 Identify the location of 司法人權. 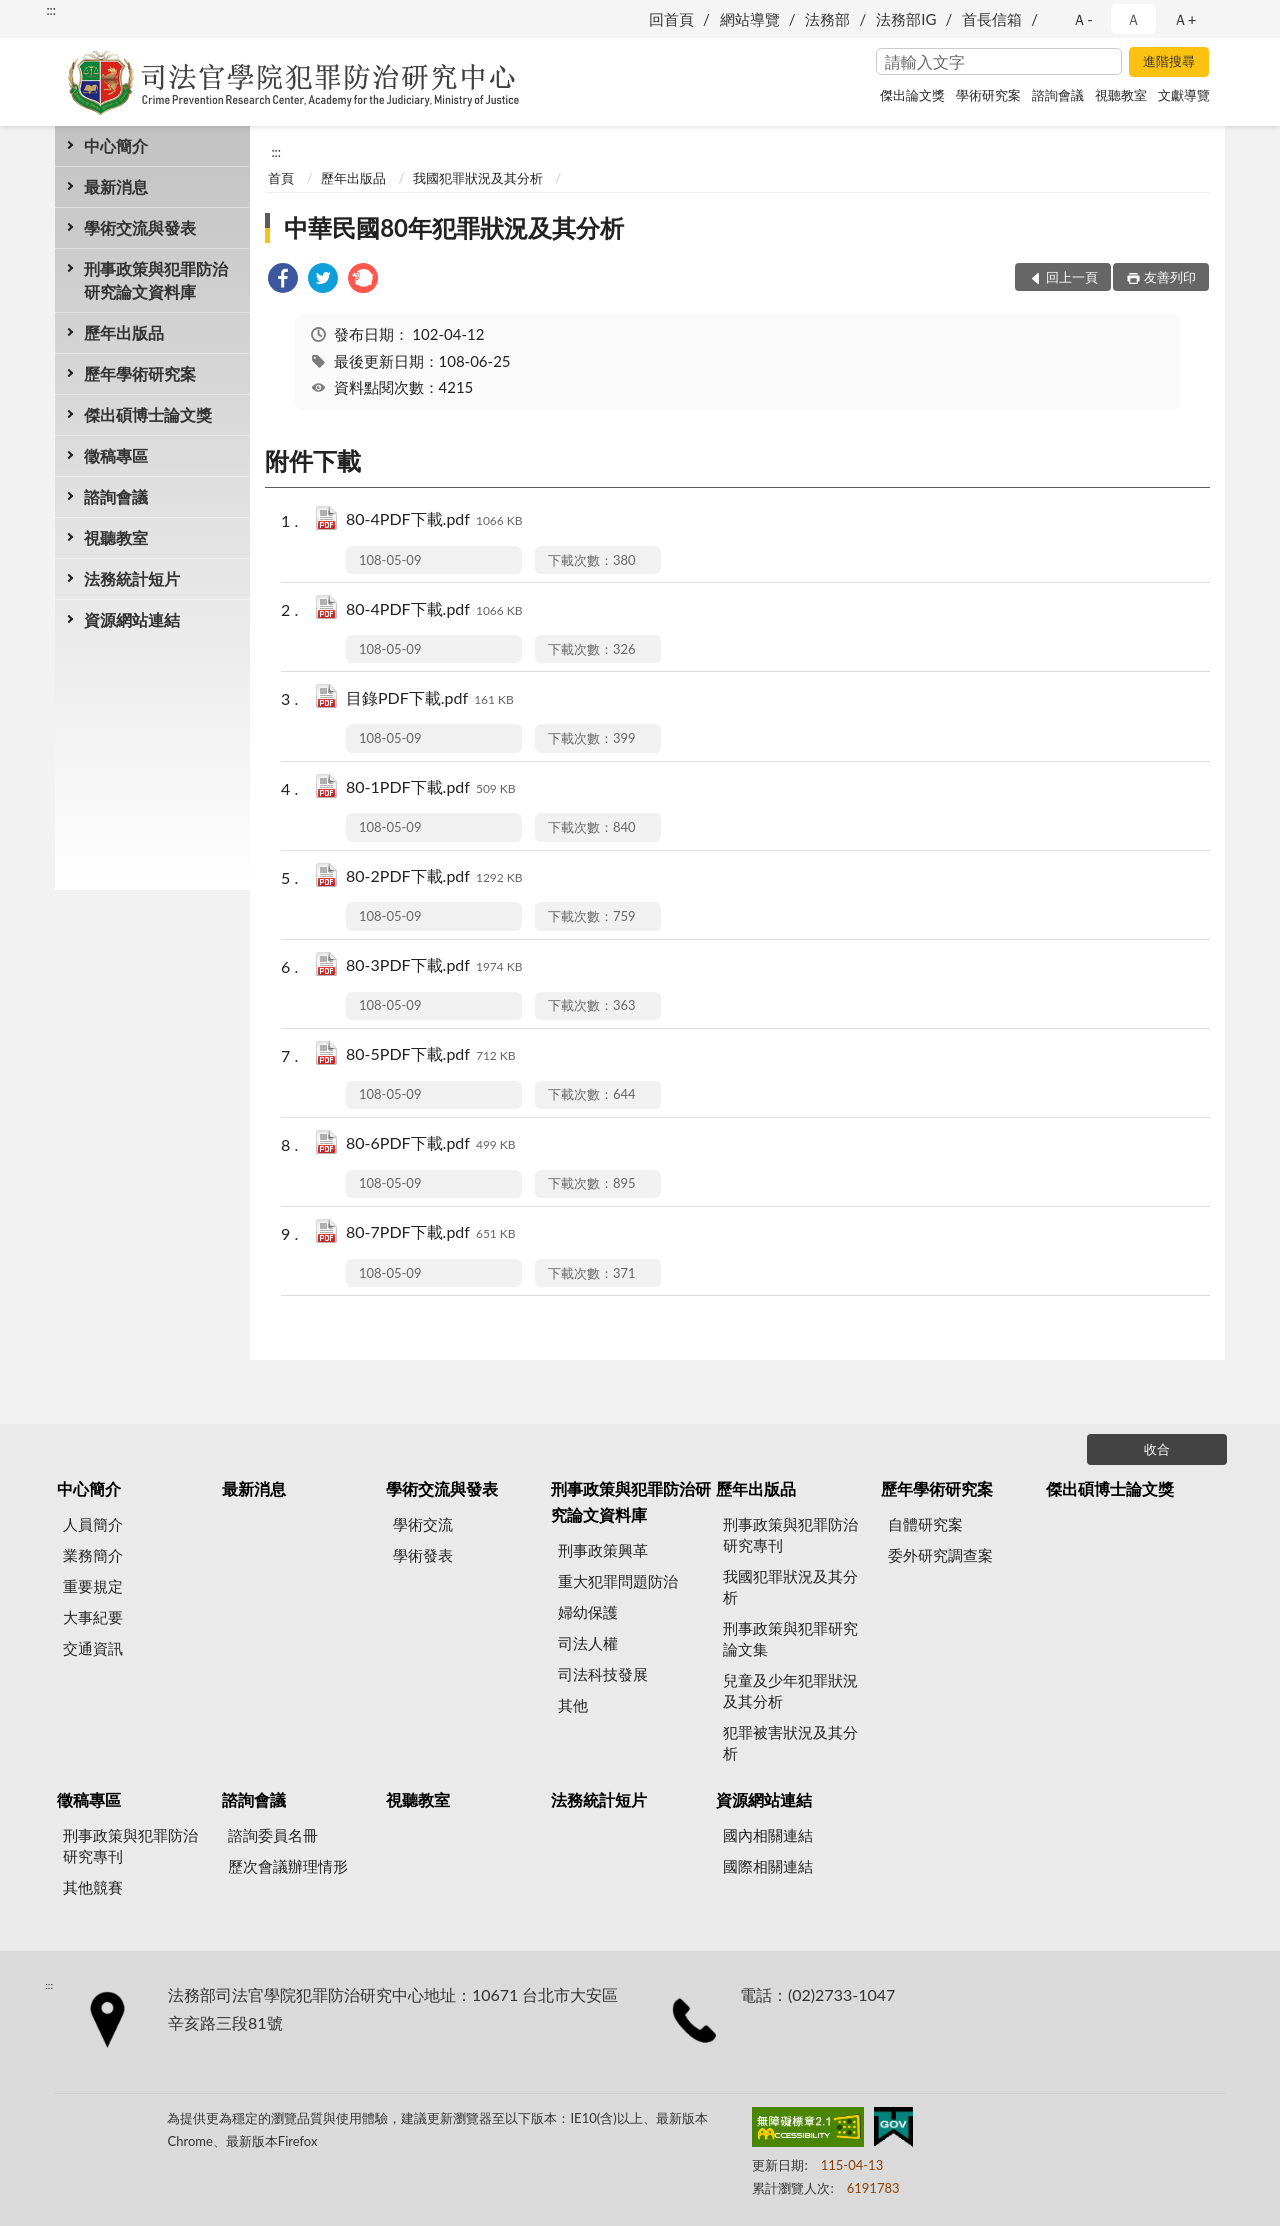
(588, 1643).